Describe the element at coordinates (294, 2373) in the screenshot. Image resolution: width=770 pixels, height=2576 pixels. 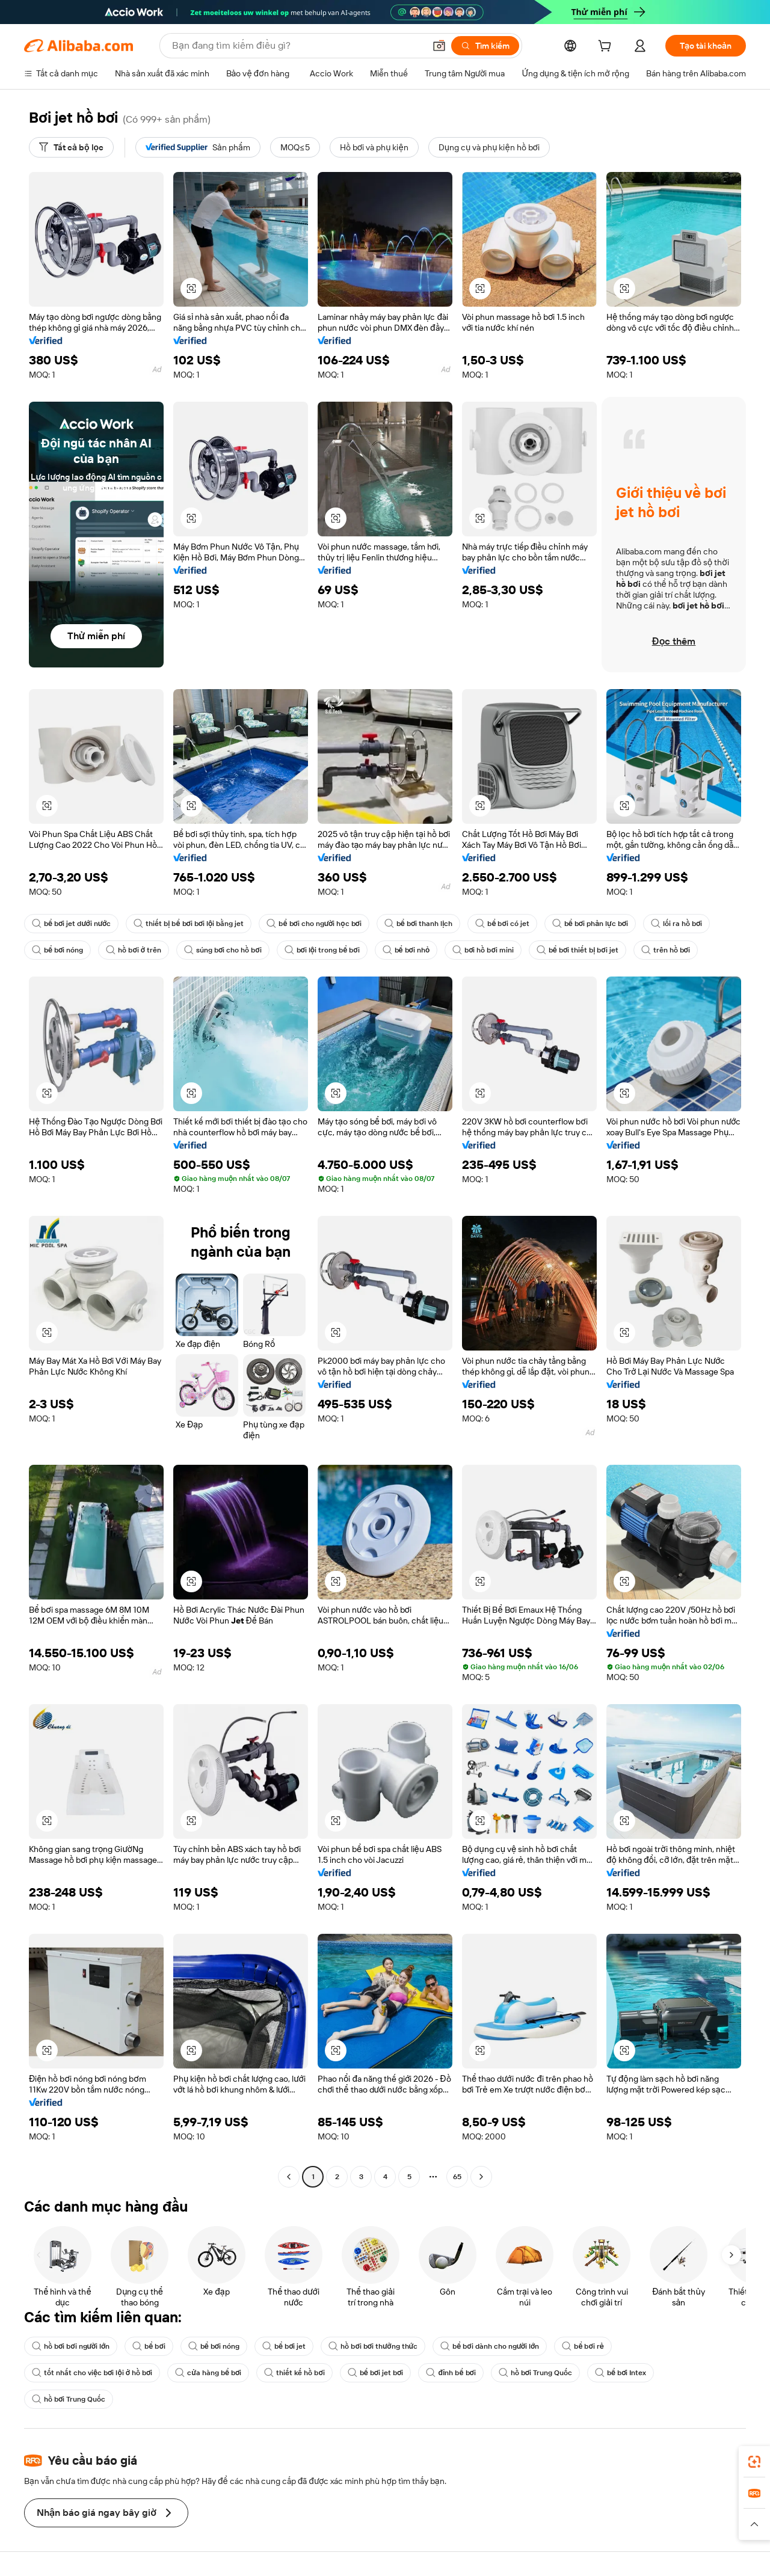
I see `thiết kế hồ bơi` at that location.